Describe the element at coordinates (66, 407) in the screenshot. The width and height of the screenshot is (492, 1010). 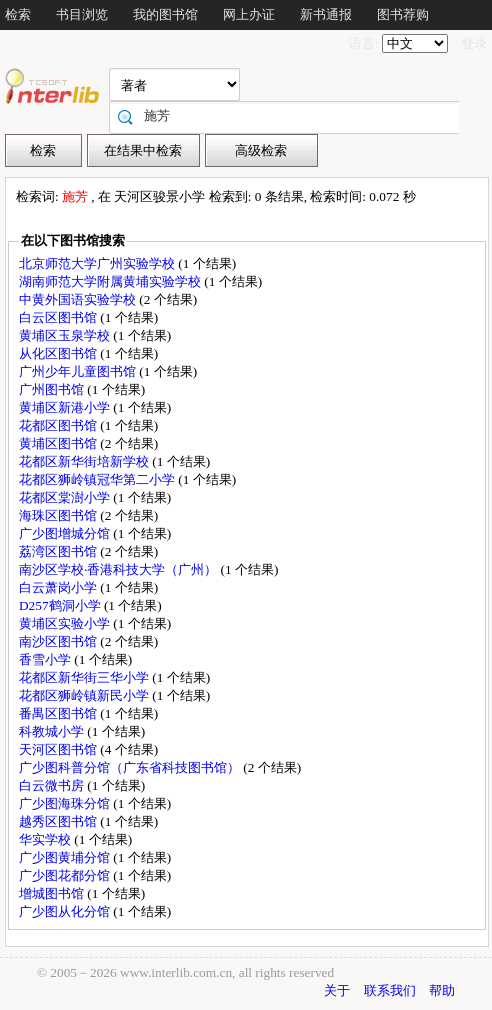
I see `黄埔区新港小学` at that location.